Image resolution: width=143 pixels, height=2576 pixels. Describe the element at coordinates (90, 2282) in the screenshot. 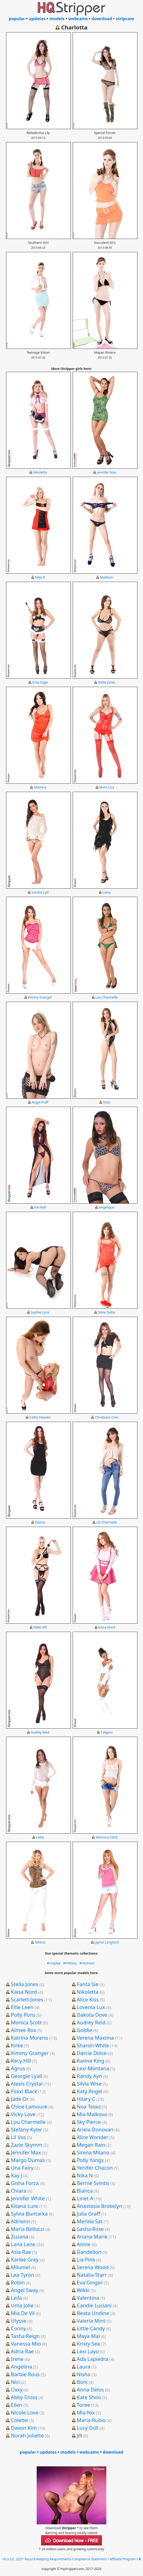

I see `Eva Ginger` at that location.